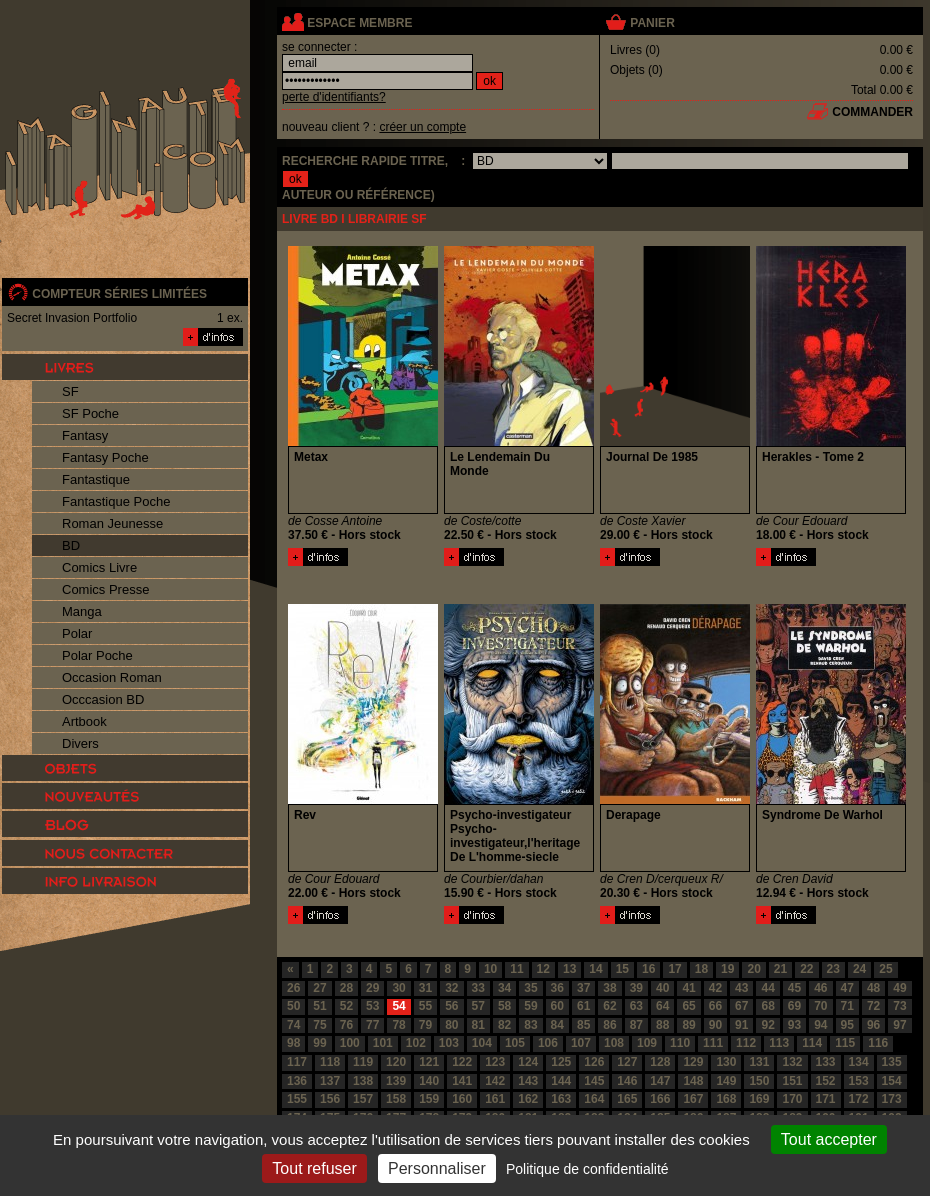 This screenshot has height=1196, width=930. Describe the element at coordinates (319, 988) in the screenshot. I see `27` at that location.